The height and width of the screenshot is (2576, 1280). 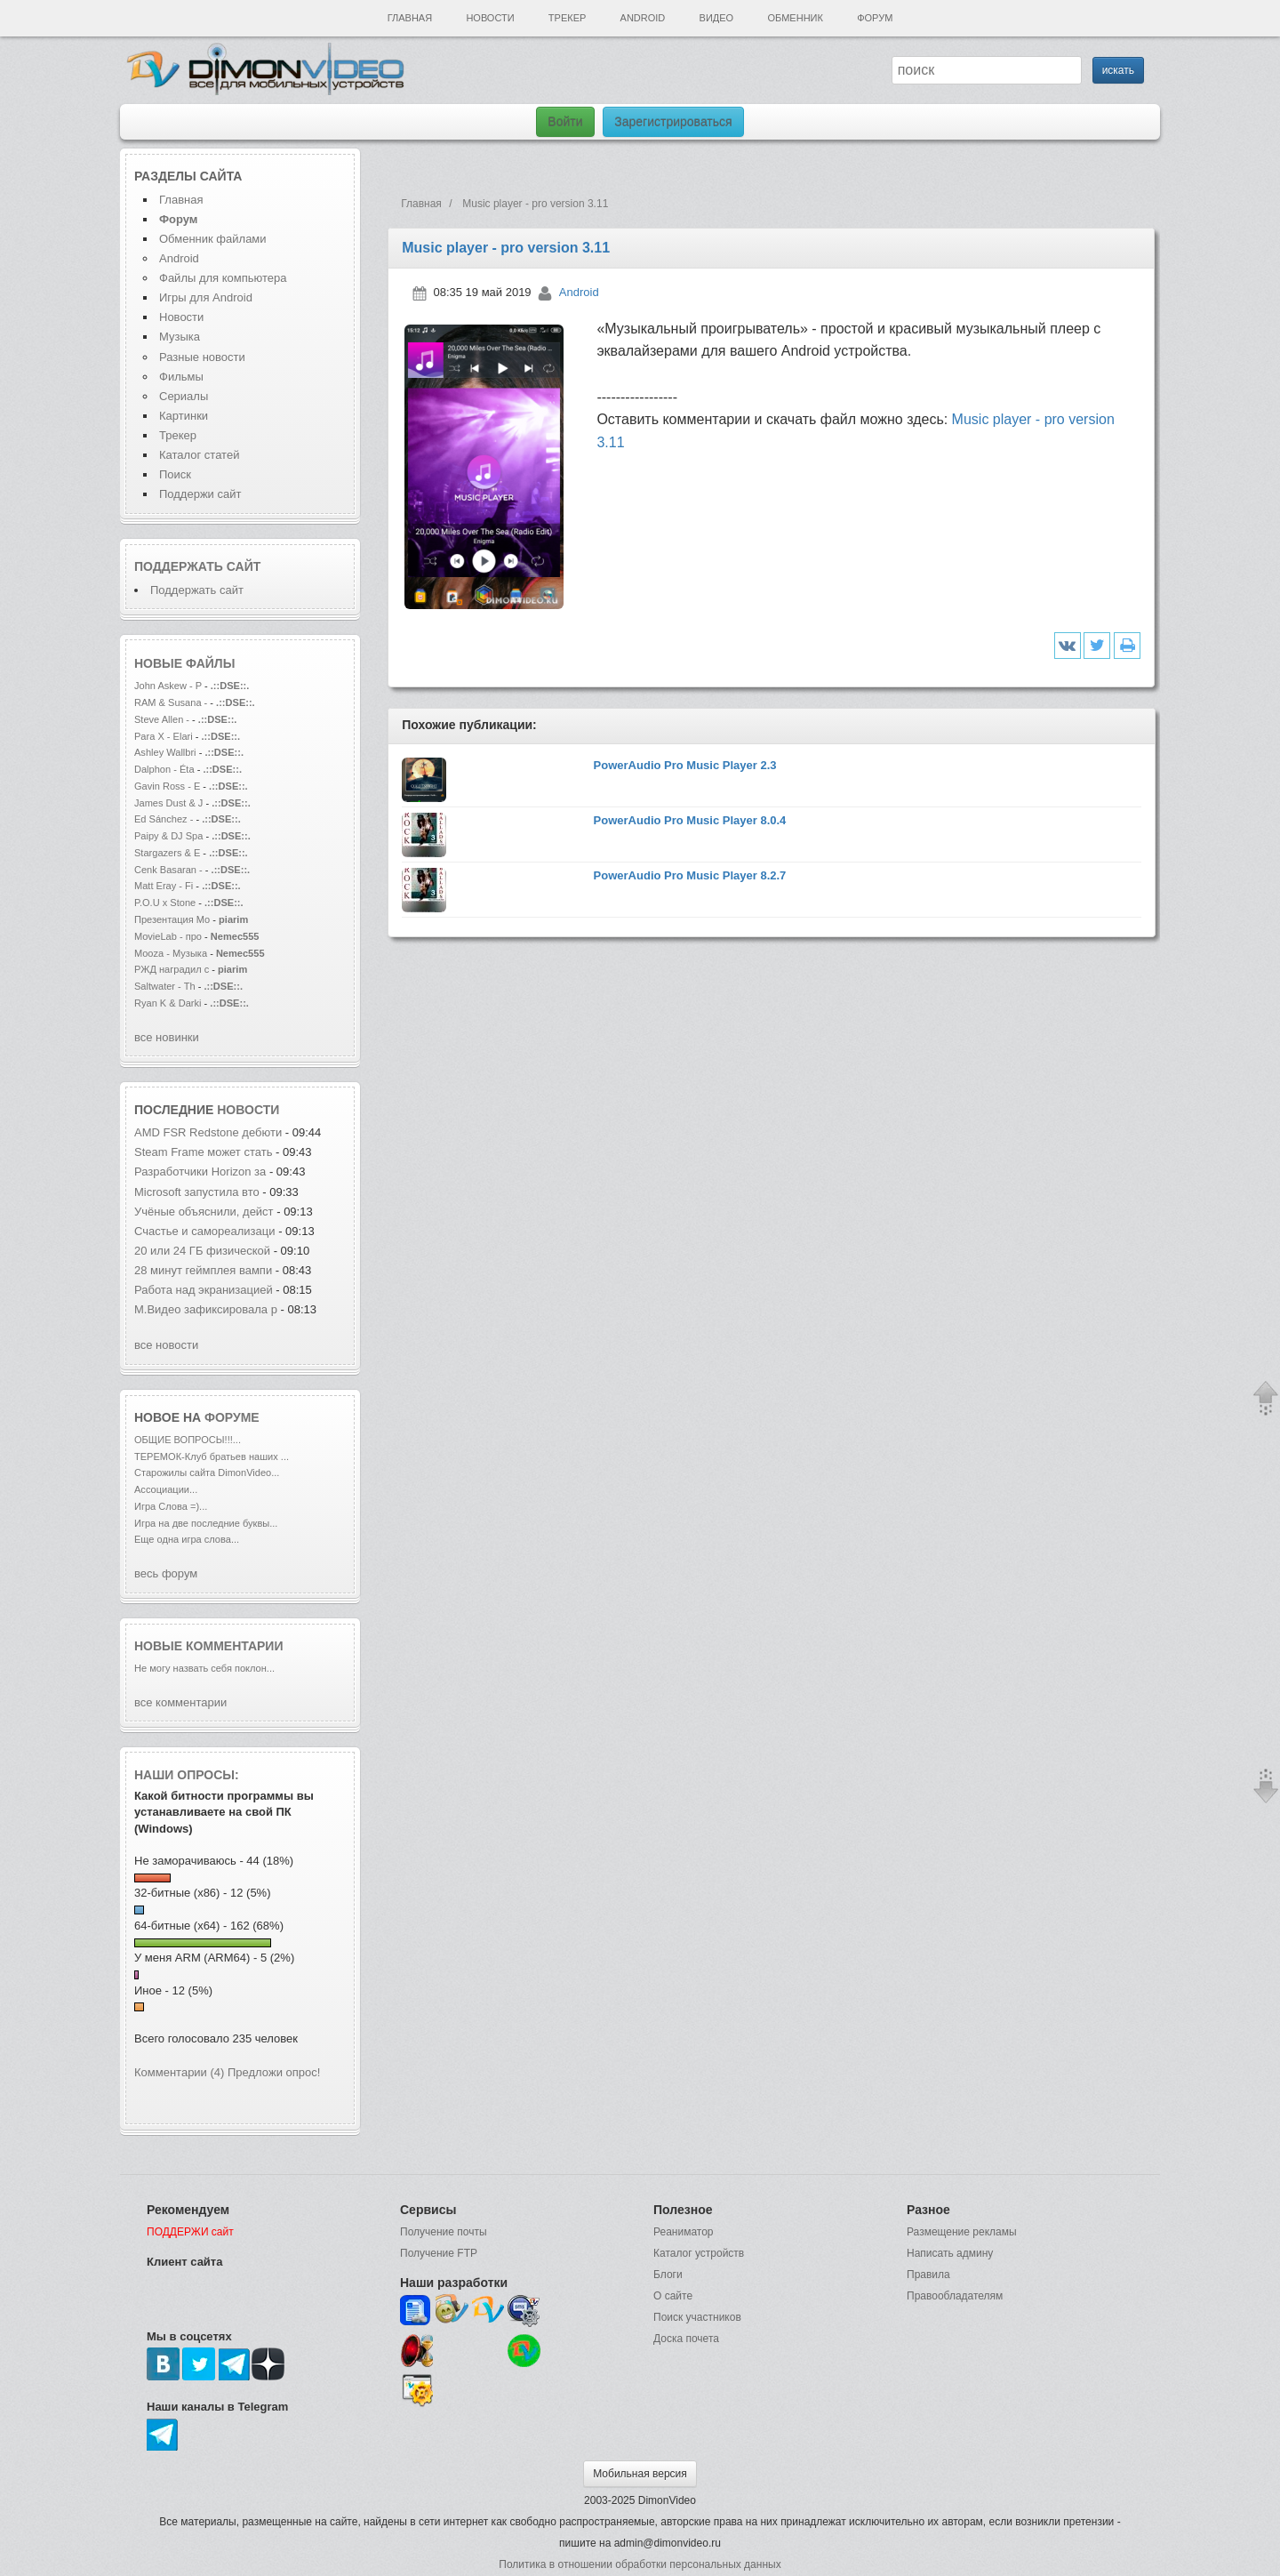 I want to click on Презентация Мо, so click(x=172, y=919).